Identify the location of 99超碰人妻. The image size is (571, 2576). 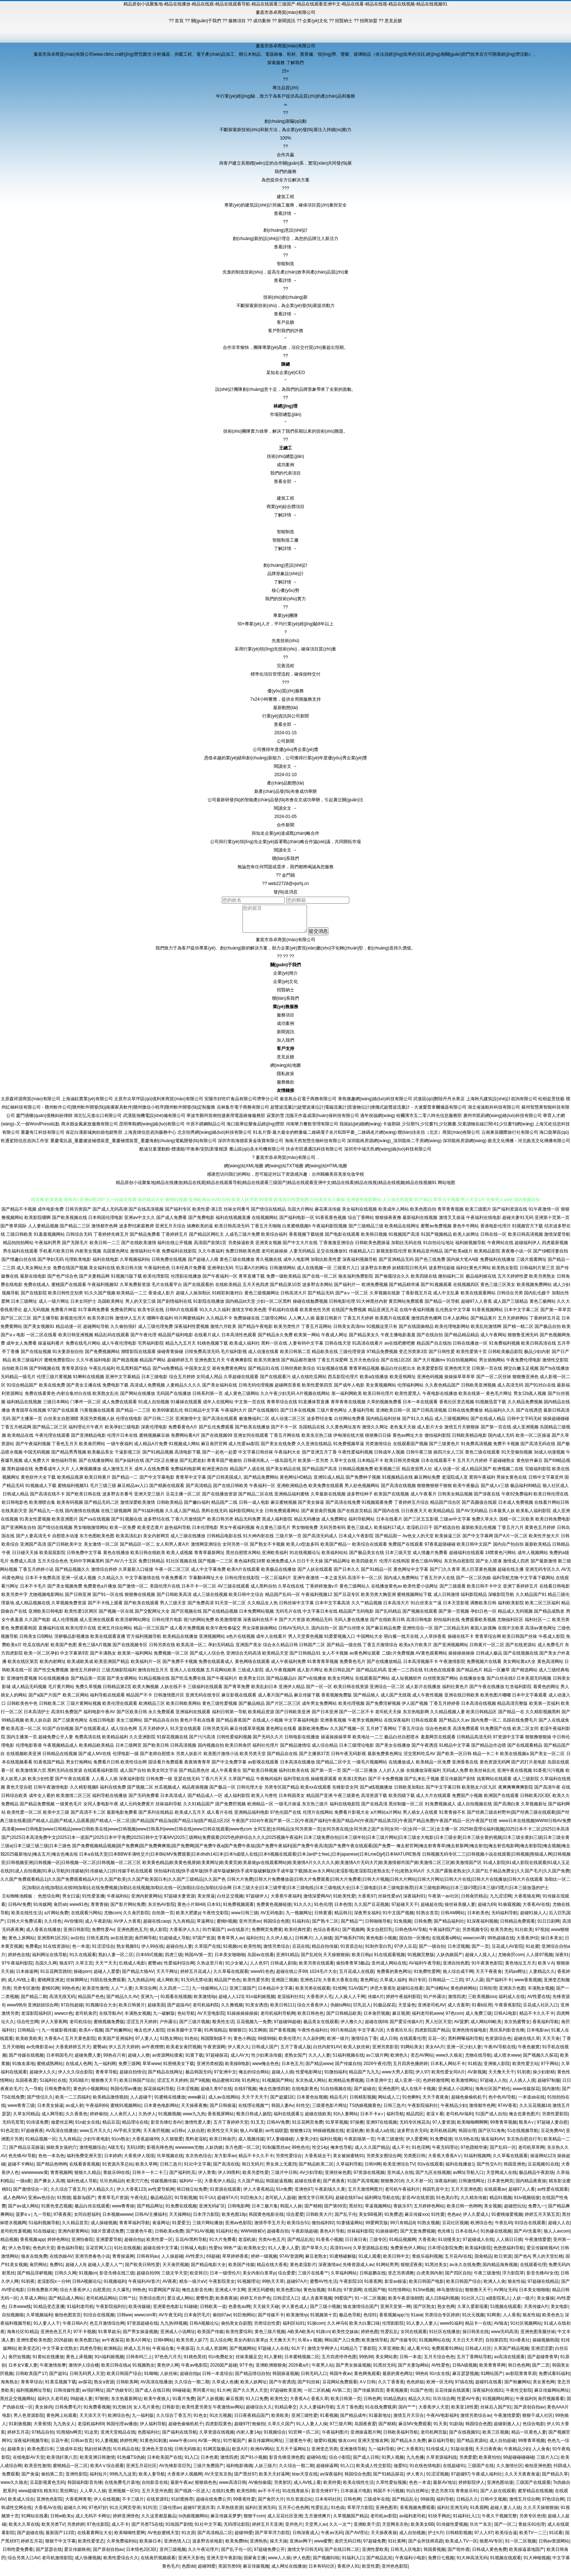
(81, 2404).